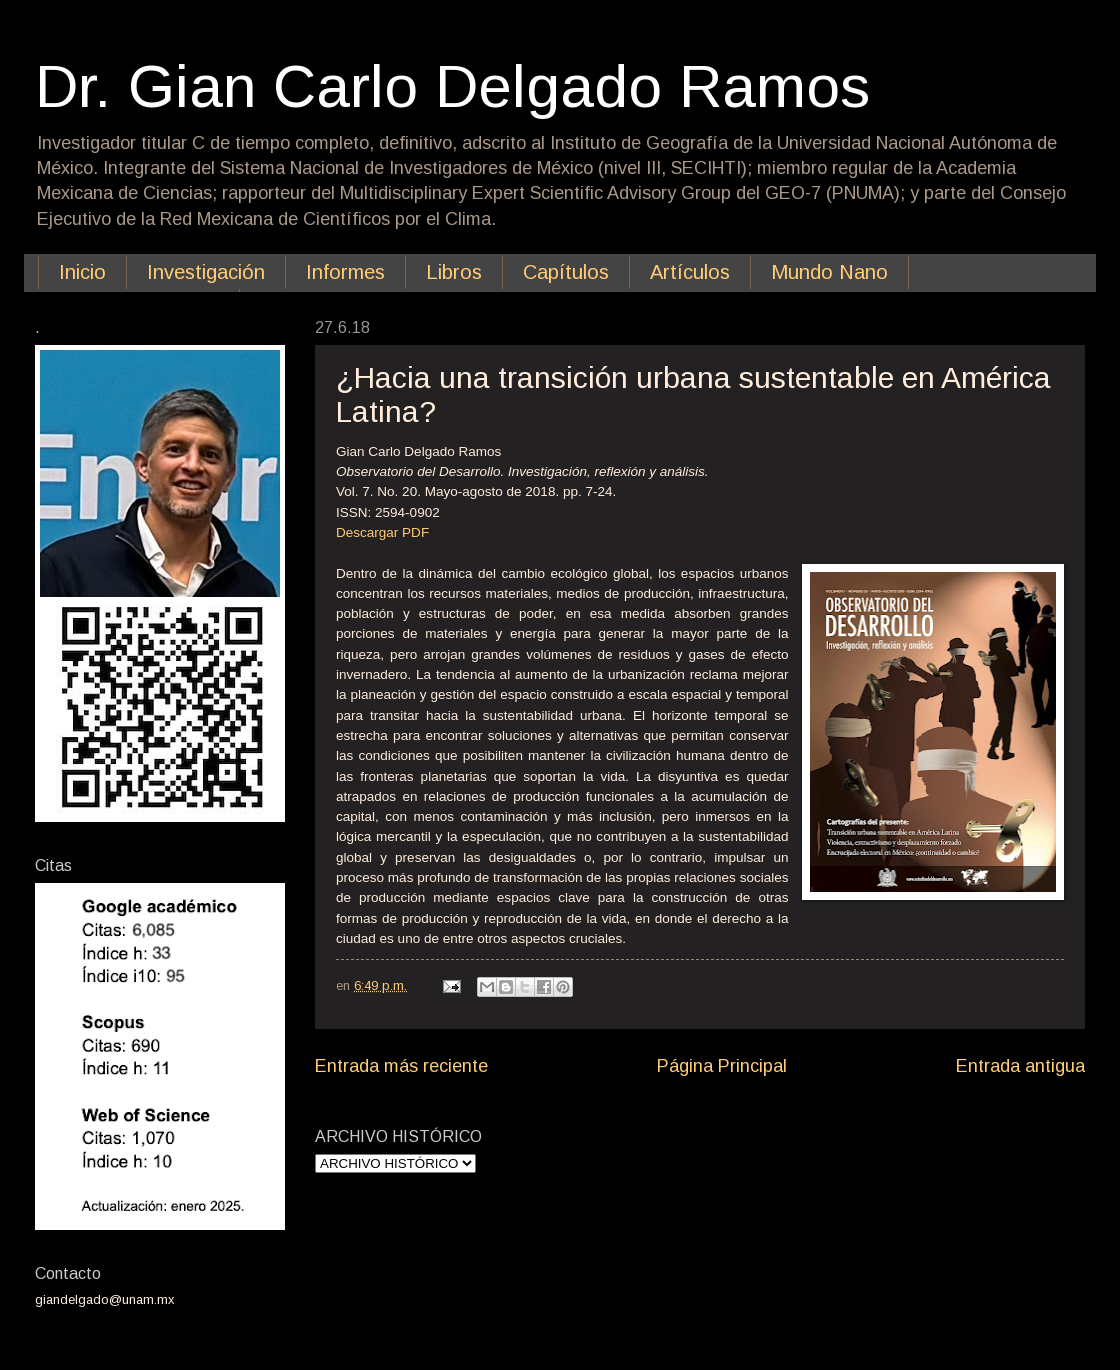  What do you see at coordinates (452, 86) in the screenshot?
I see `Dr. Gian Carlo Delgado Ramos` at bounding box center [452, 86].